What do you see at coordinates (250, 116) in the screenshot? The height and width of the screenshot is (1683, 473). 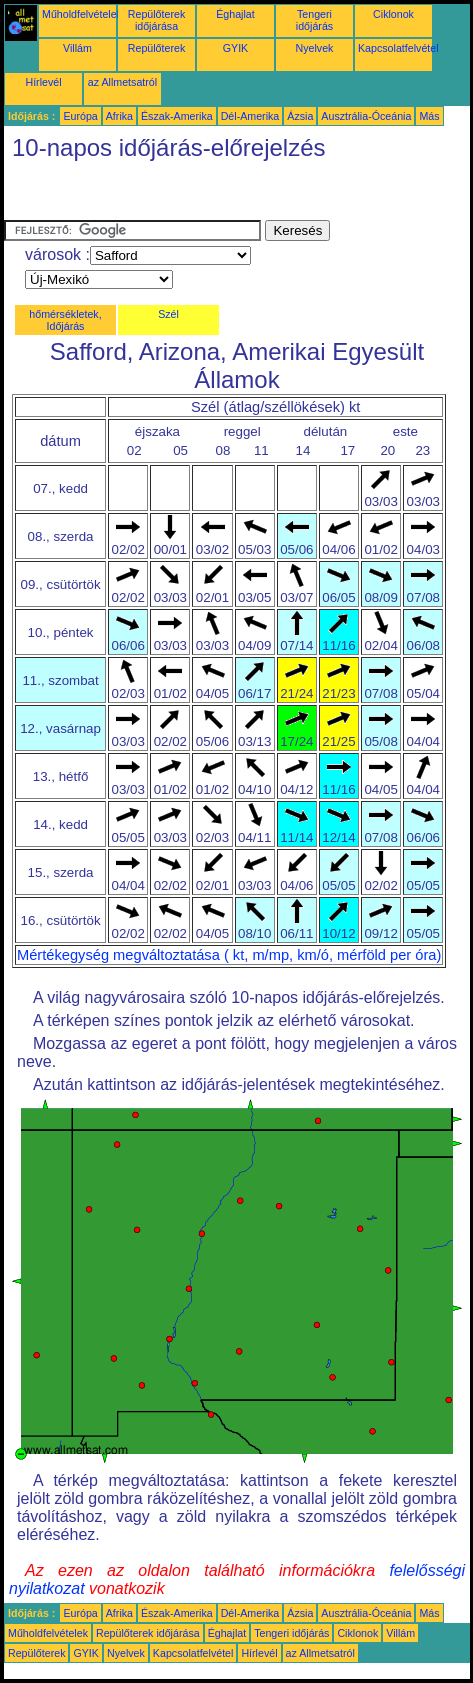 I see `Dél-Amerika` at bounding box center [250, 116].